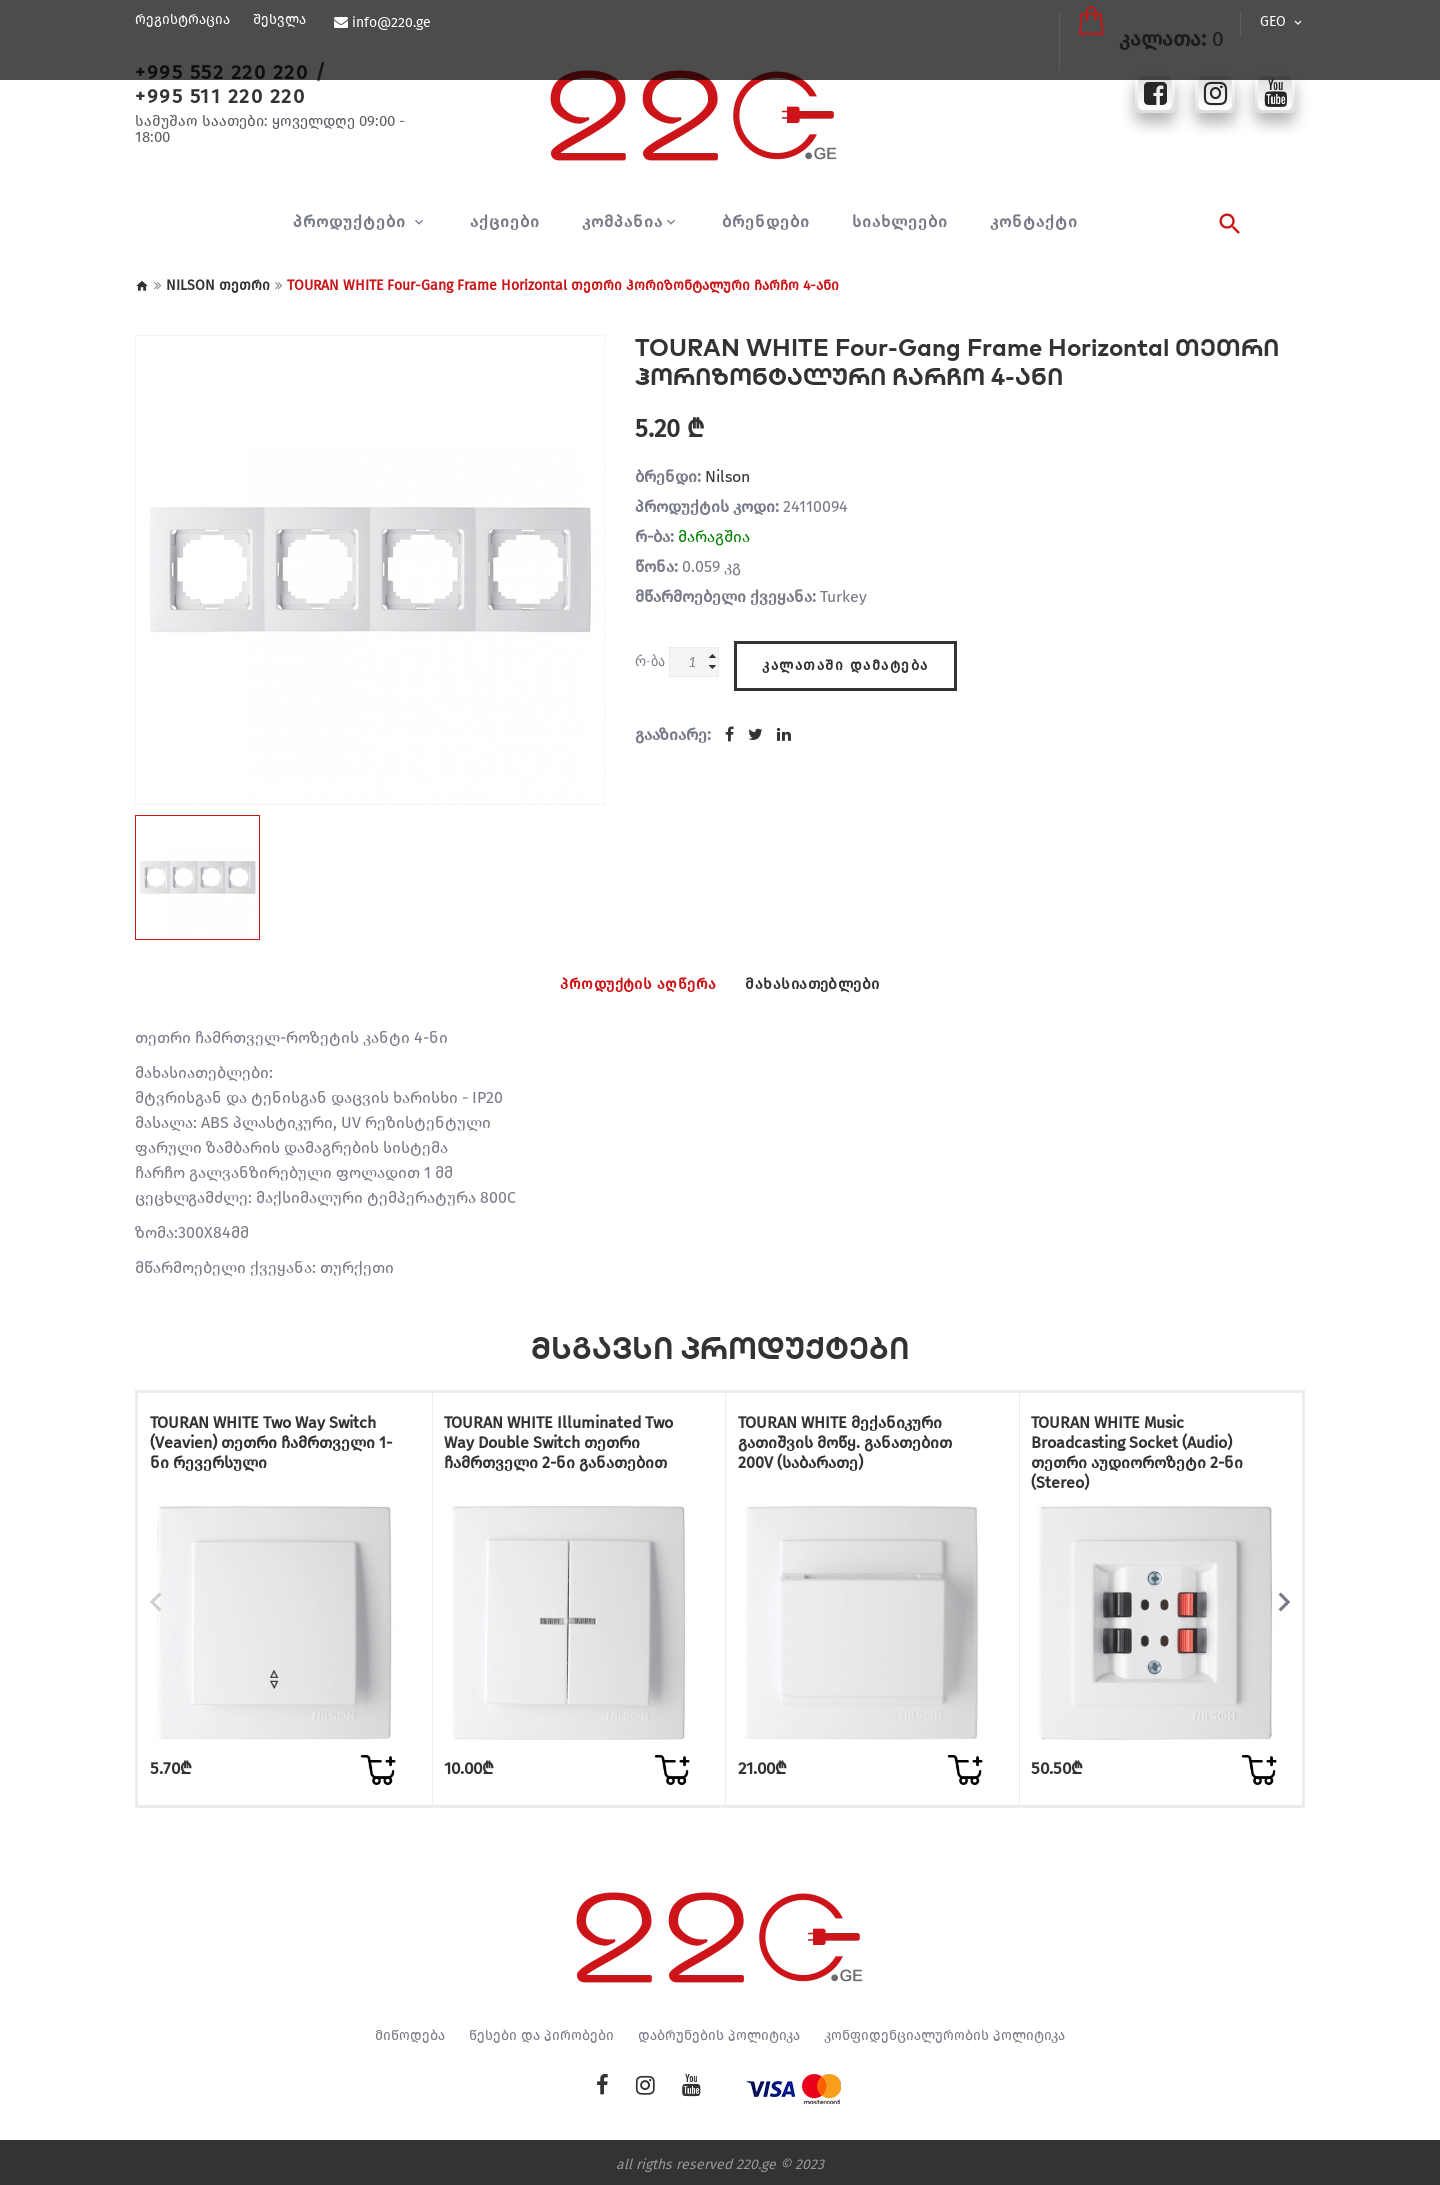 The height and width of the screenshot is (2185, 1440). What do you see at coordinates (218, 285) in the screenshot?
I see `NILSON თეთრი` at bounding box center [218, 285].